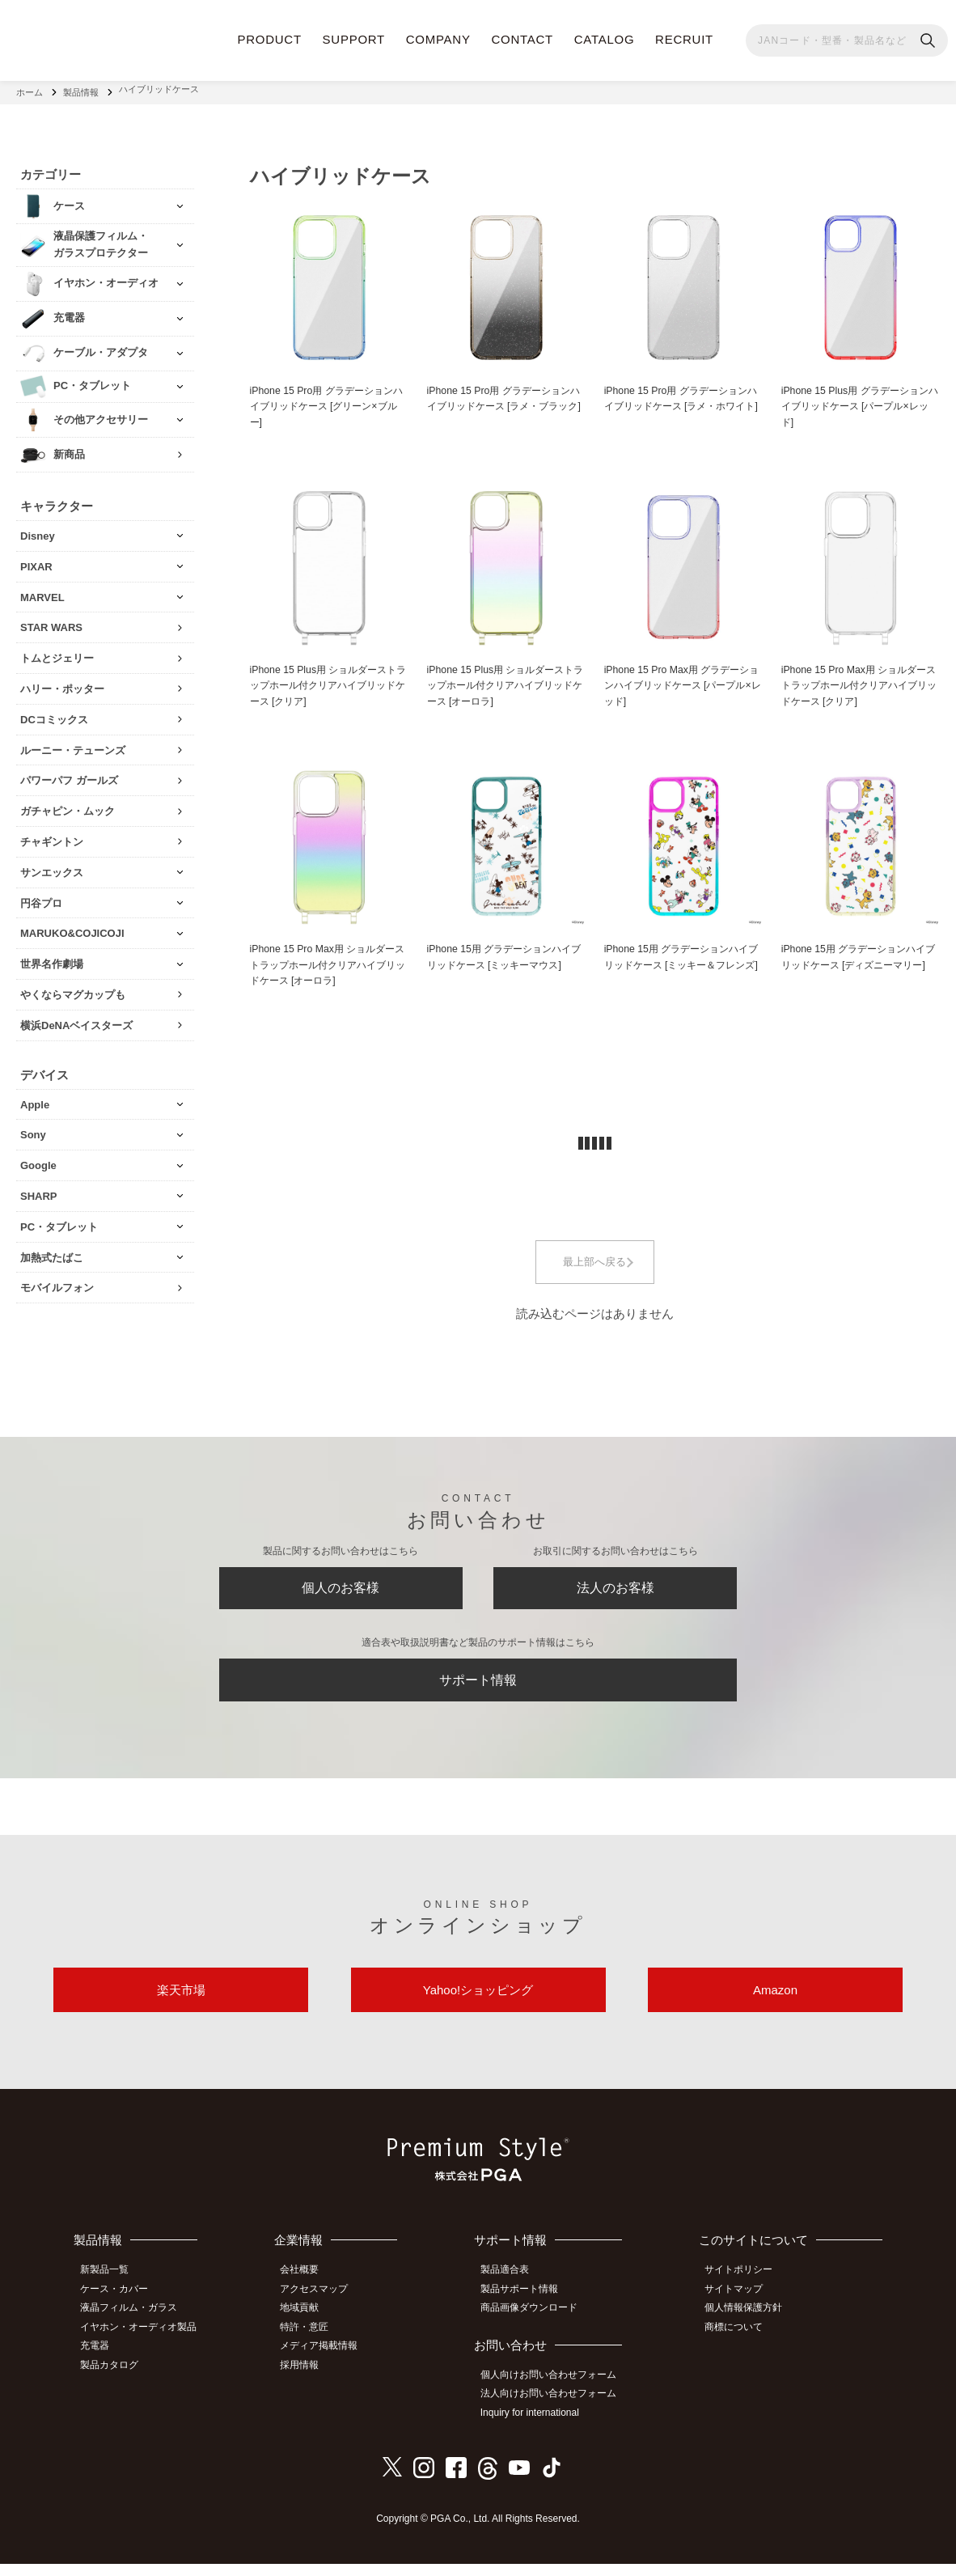 The height and width of the screenshot is (2576, 956). I want to click on 楽天市場, so click(181, 2004).